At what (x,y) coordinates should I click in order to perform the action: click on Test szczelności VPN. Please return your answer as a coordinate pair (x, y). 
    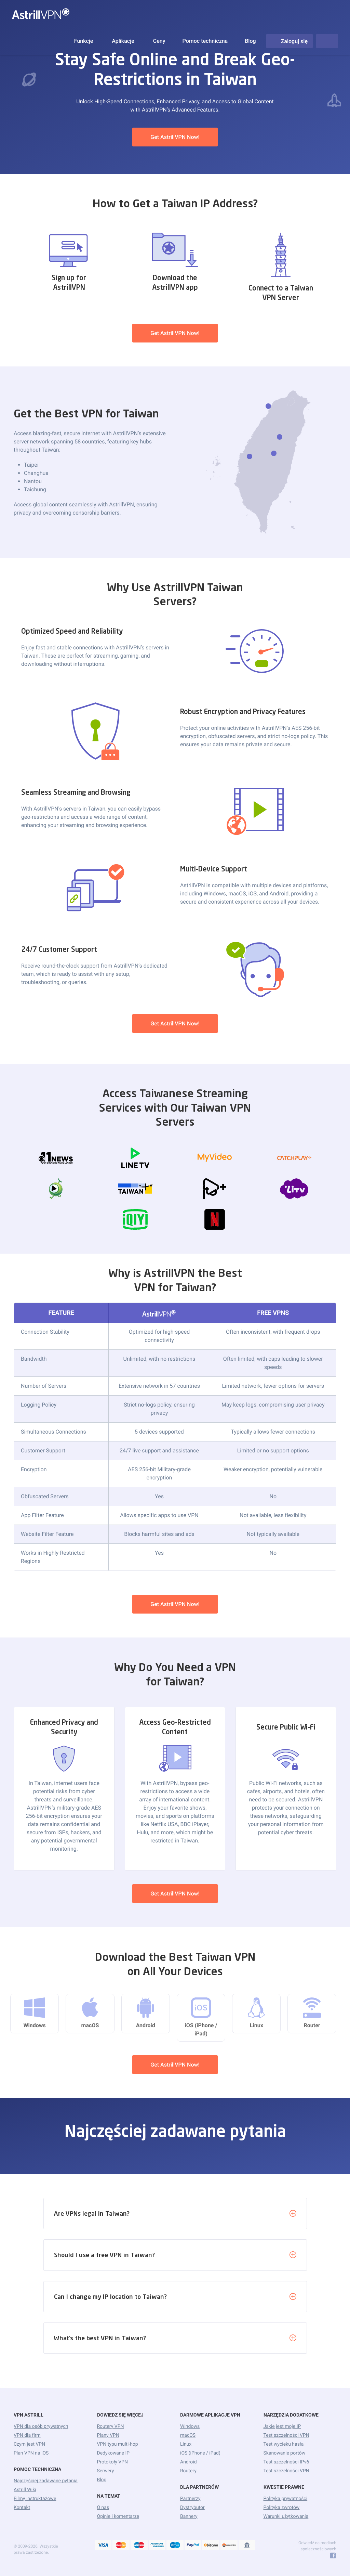
    Looking at the image, I should click on (286, 2435).